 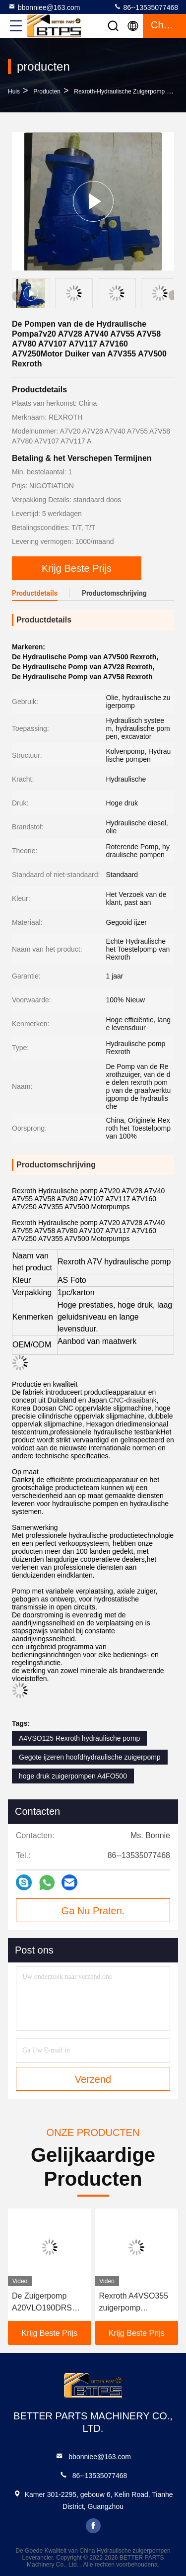 What do you see at coordinates (132, 1400) in the screenshot?
I see `CNC-draaibank` at bounding box center [132, 1400].